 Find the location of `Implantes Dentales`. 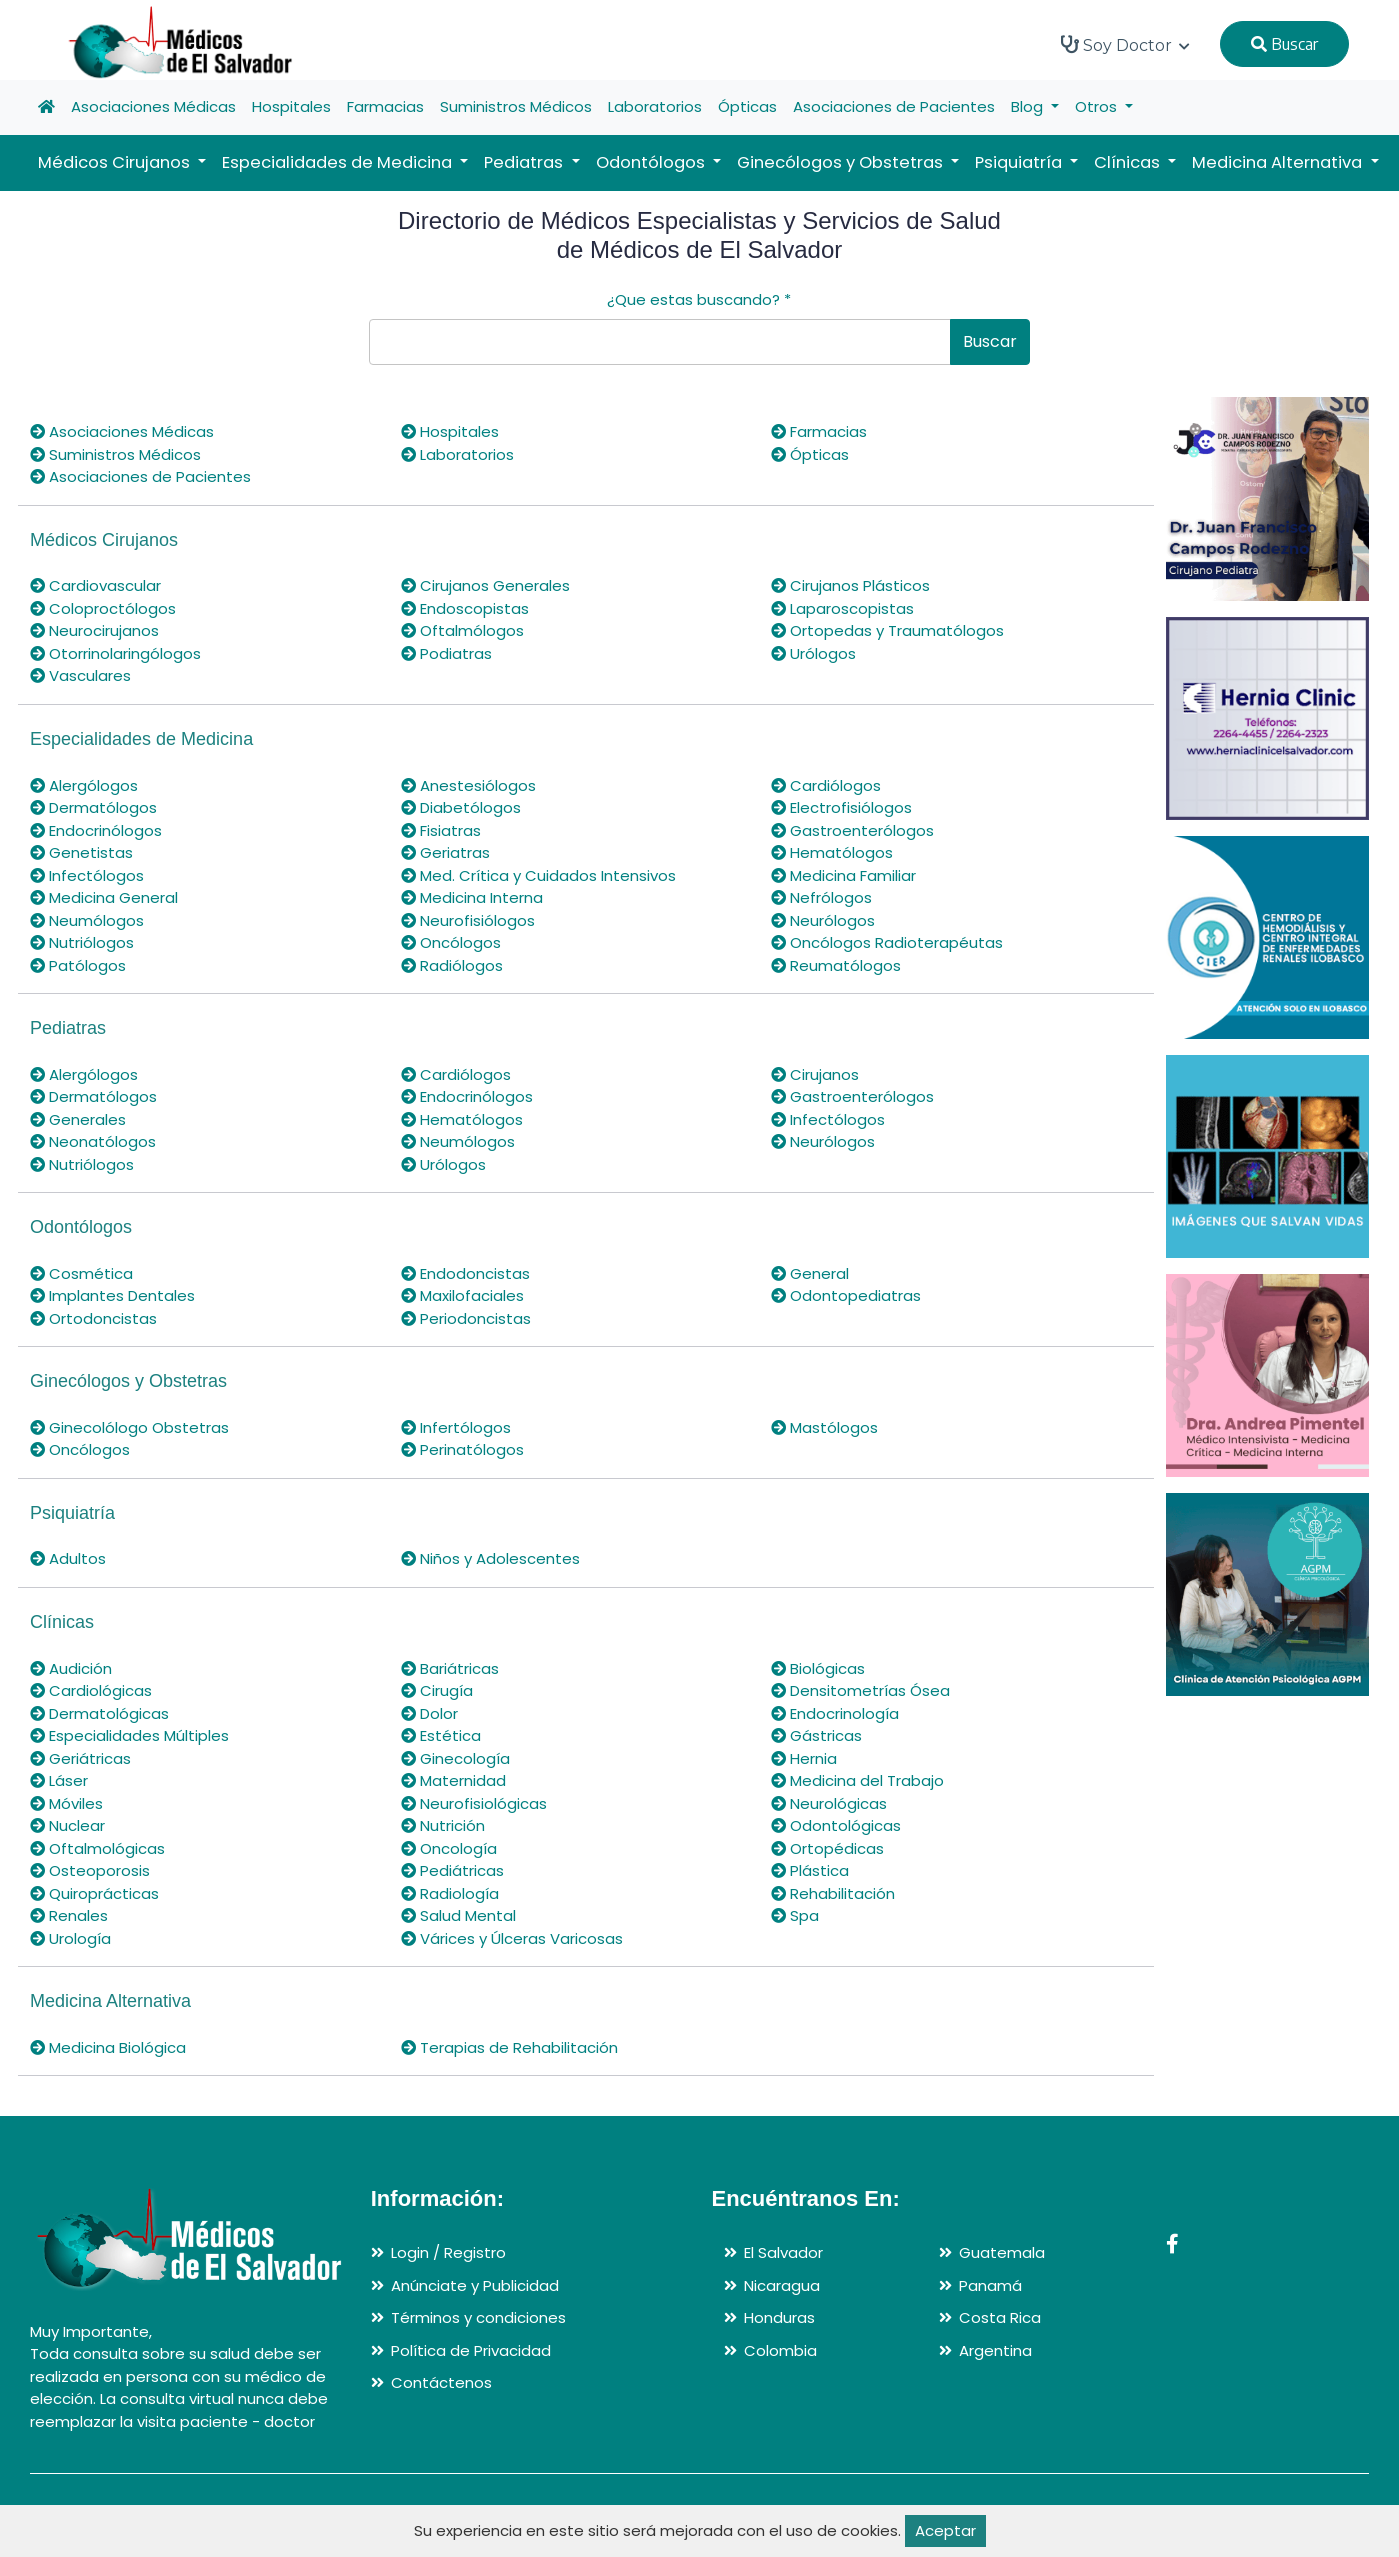

Implantes Dentales is located at coordinates (112, 1295).